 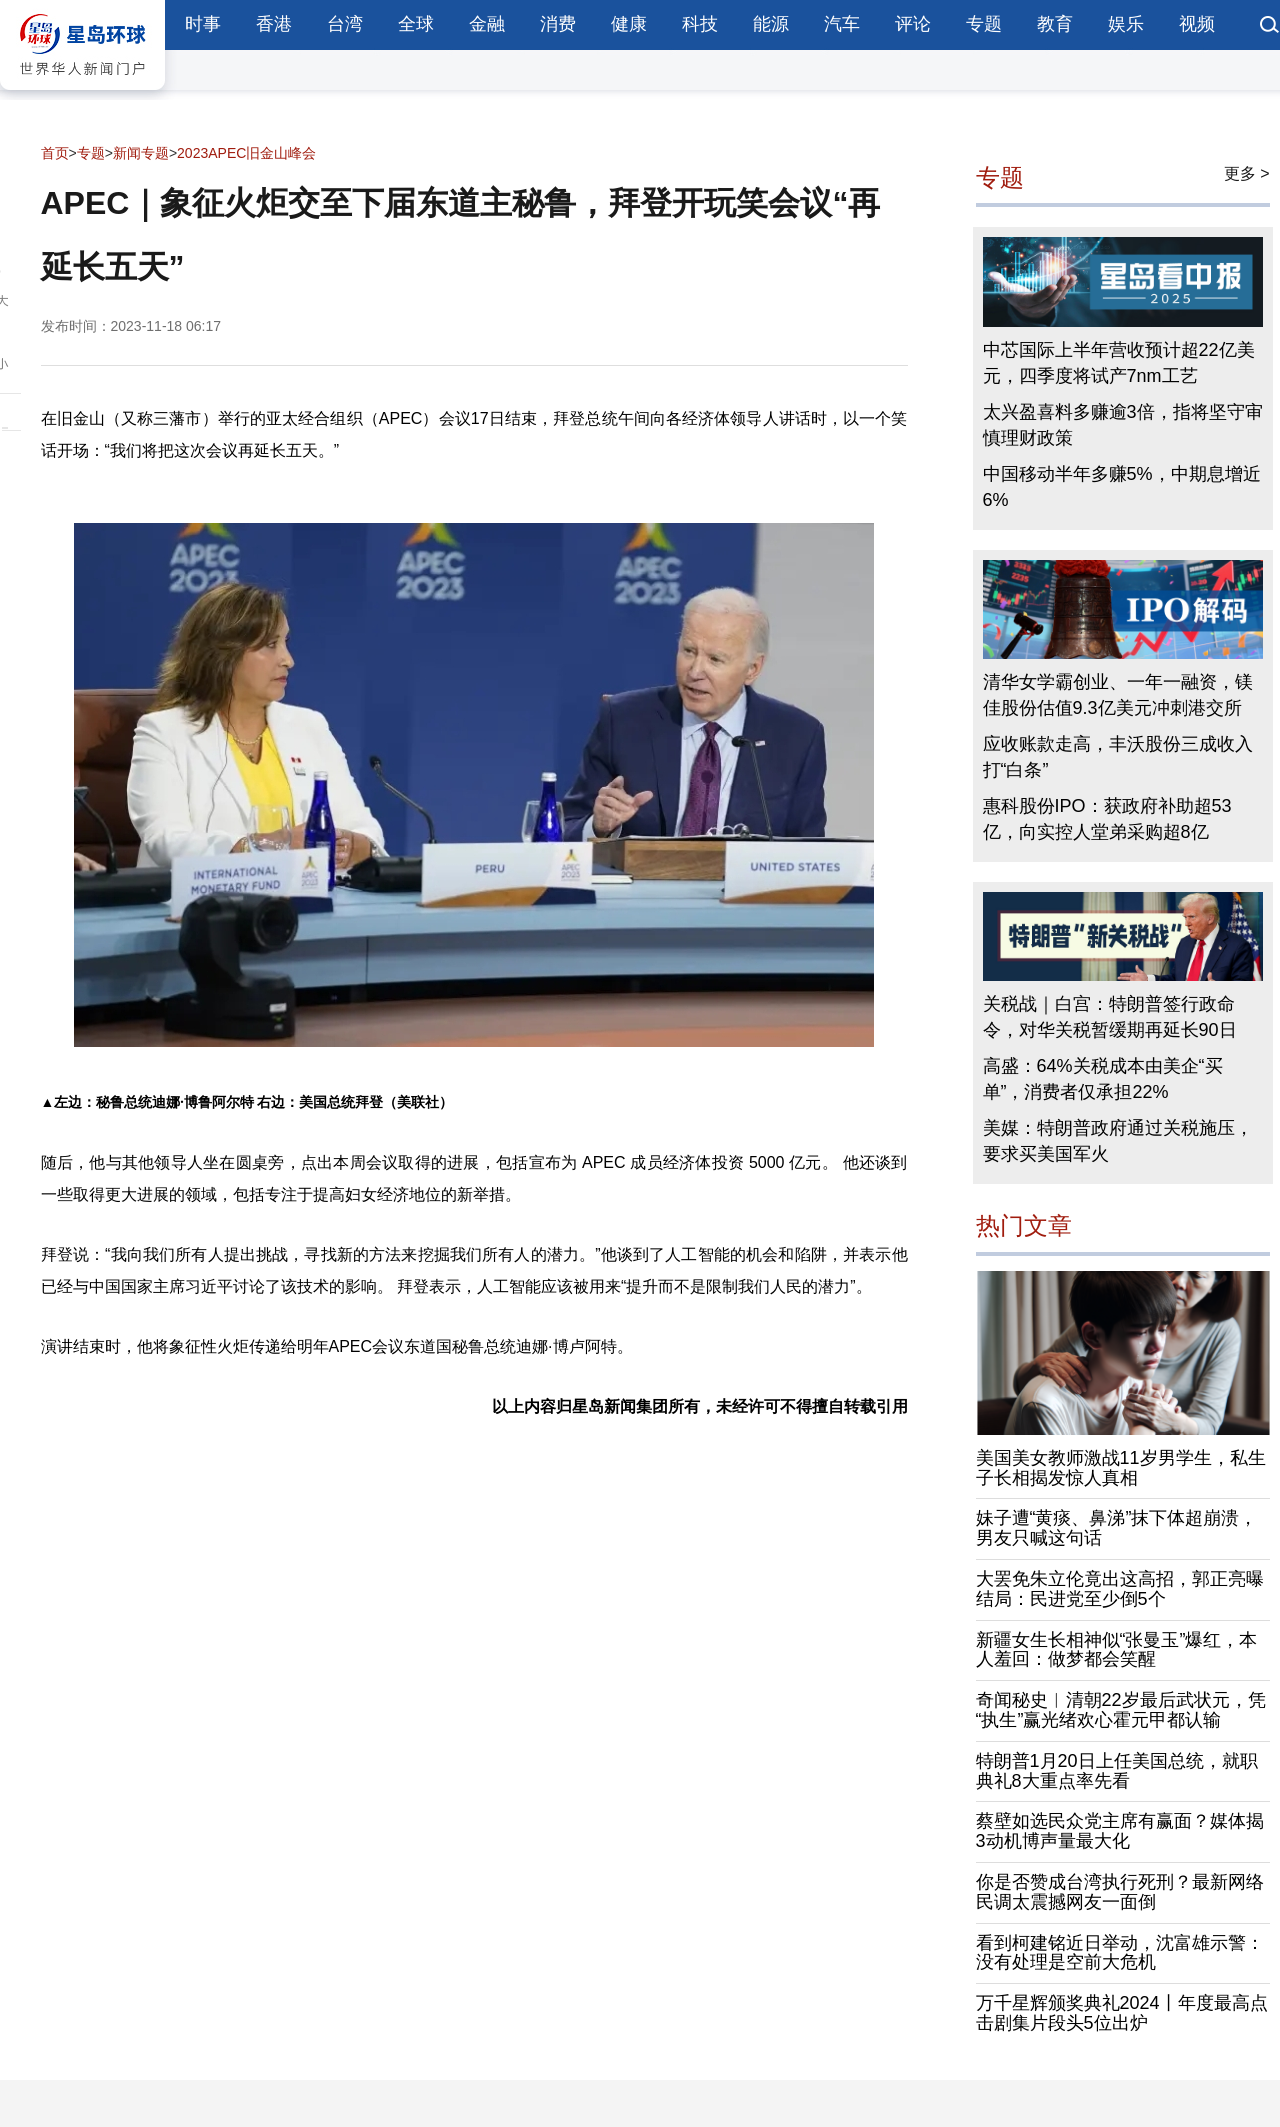 What do you see at coordinates (203, 24) in the screenshot?
I see `时事` at bounding box center [203, 24].